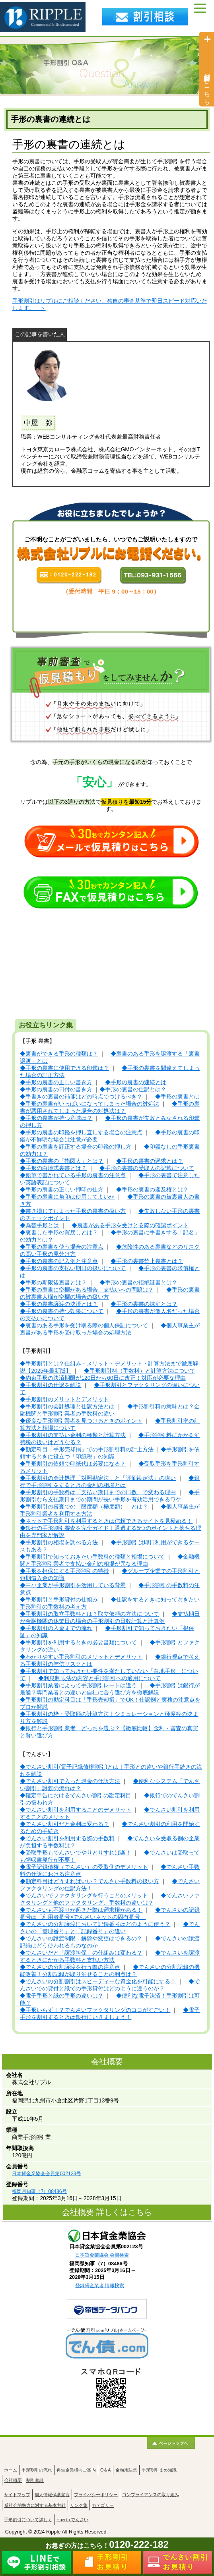 Image resolution: width=214 pixels, height=2576 pixels. I want to click on リンク集, so click(79, 2505).